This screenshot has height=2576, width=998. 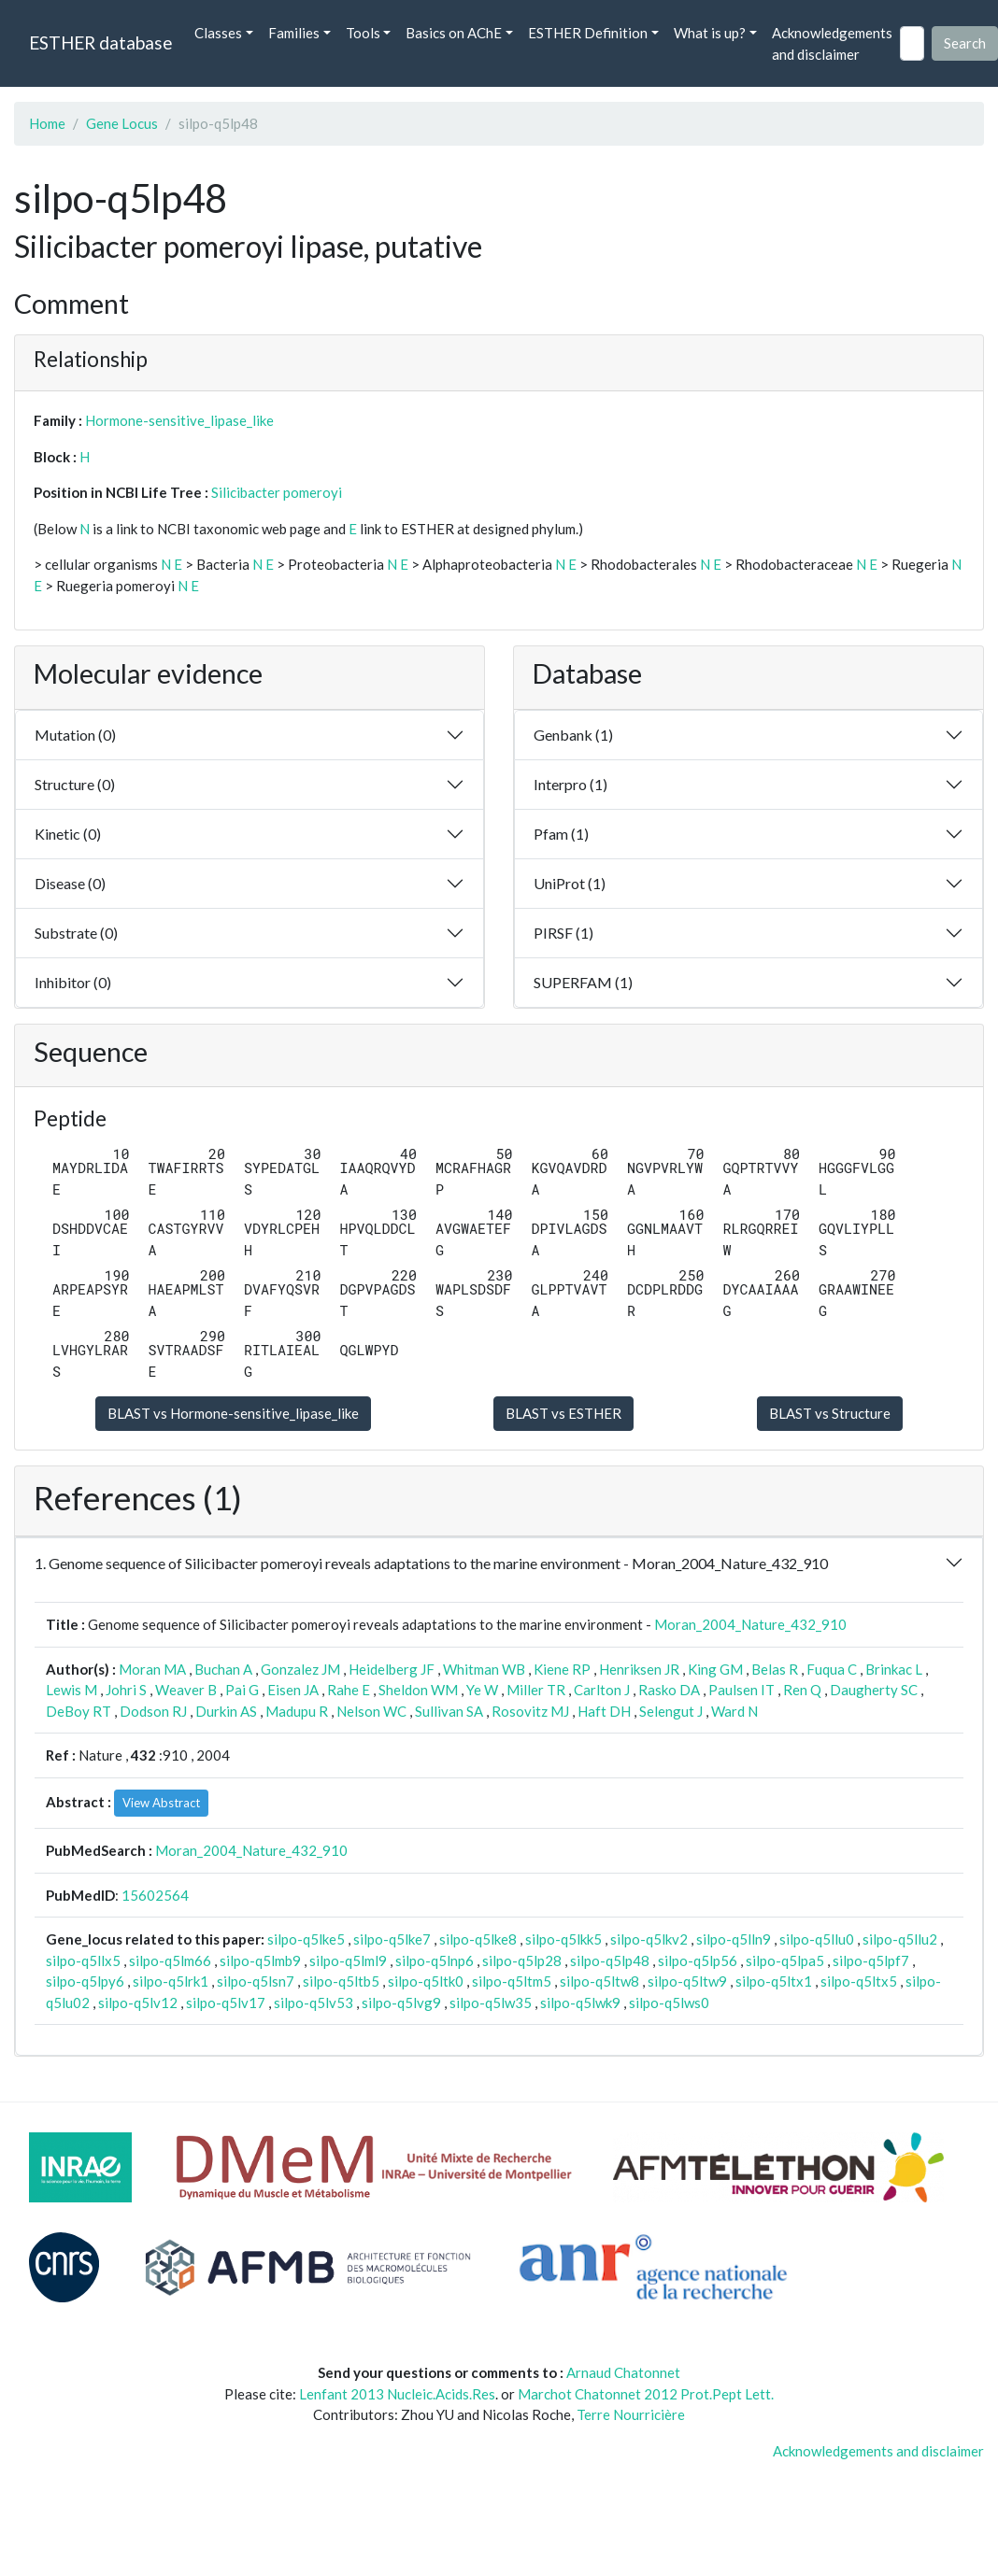 What do you see at coordinates (484, 1669) in the screenshot?
I see `Whitman WB` at bounding box center [484, 1669].